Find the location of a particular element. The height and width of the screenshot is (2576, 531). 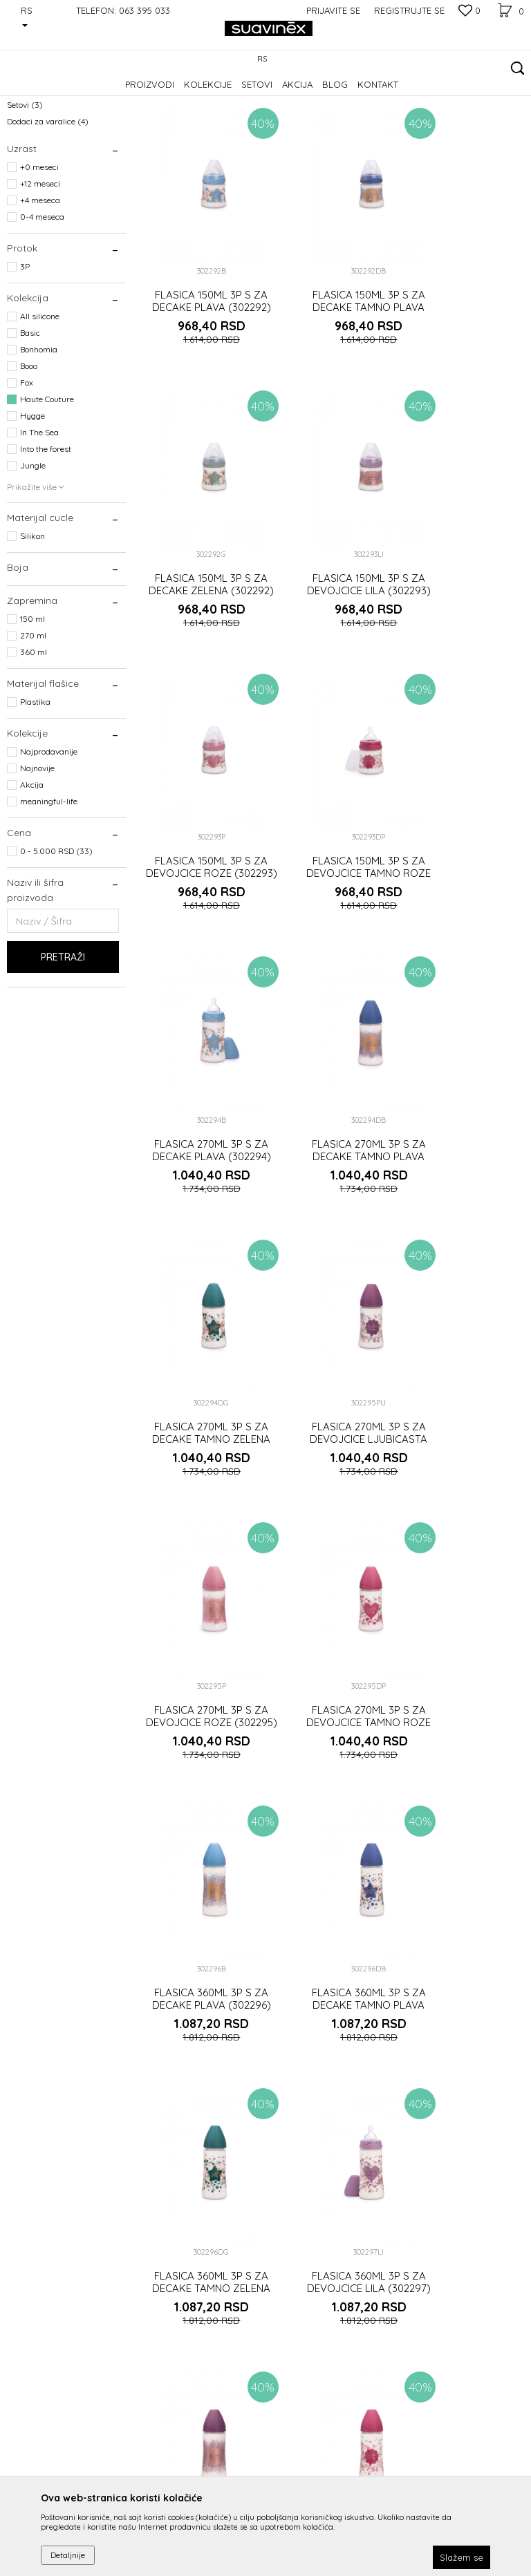

FLASICA 150ML 3P S ZA DEVOJCICE ROZE (302293) is located at coordinates (332, 602).